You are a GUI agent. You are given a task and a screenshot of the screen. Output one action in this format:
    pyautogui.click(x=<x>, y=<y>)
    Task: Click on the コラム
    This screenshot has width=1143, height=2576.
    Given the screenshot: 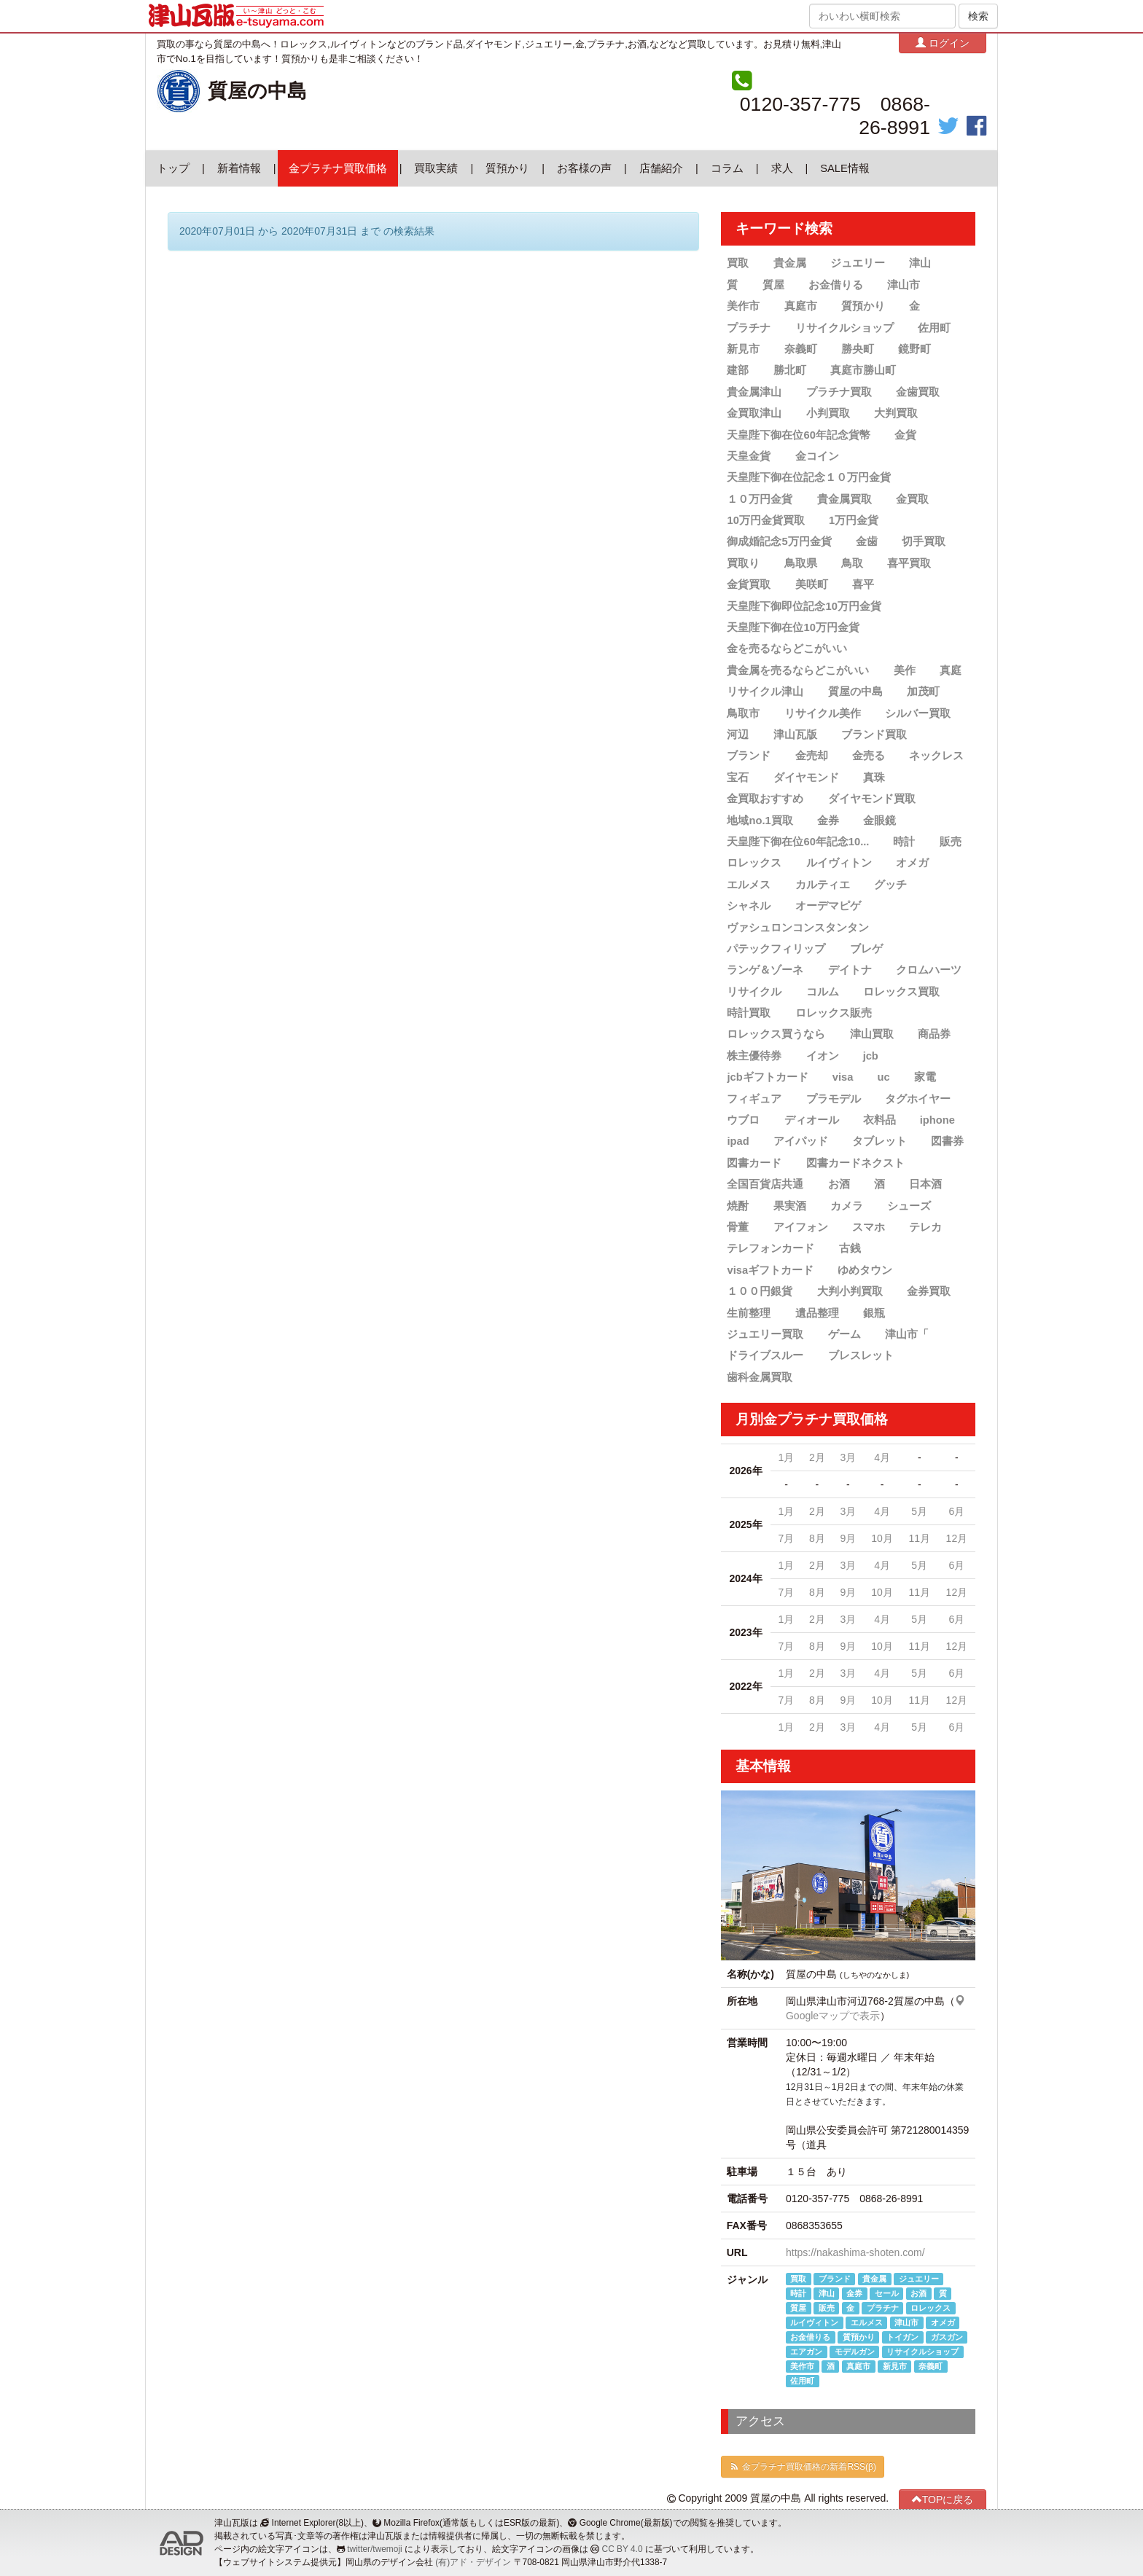 What is the action you would take?
    pyautogui.click(x=727, y=168)
    